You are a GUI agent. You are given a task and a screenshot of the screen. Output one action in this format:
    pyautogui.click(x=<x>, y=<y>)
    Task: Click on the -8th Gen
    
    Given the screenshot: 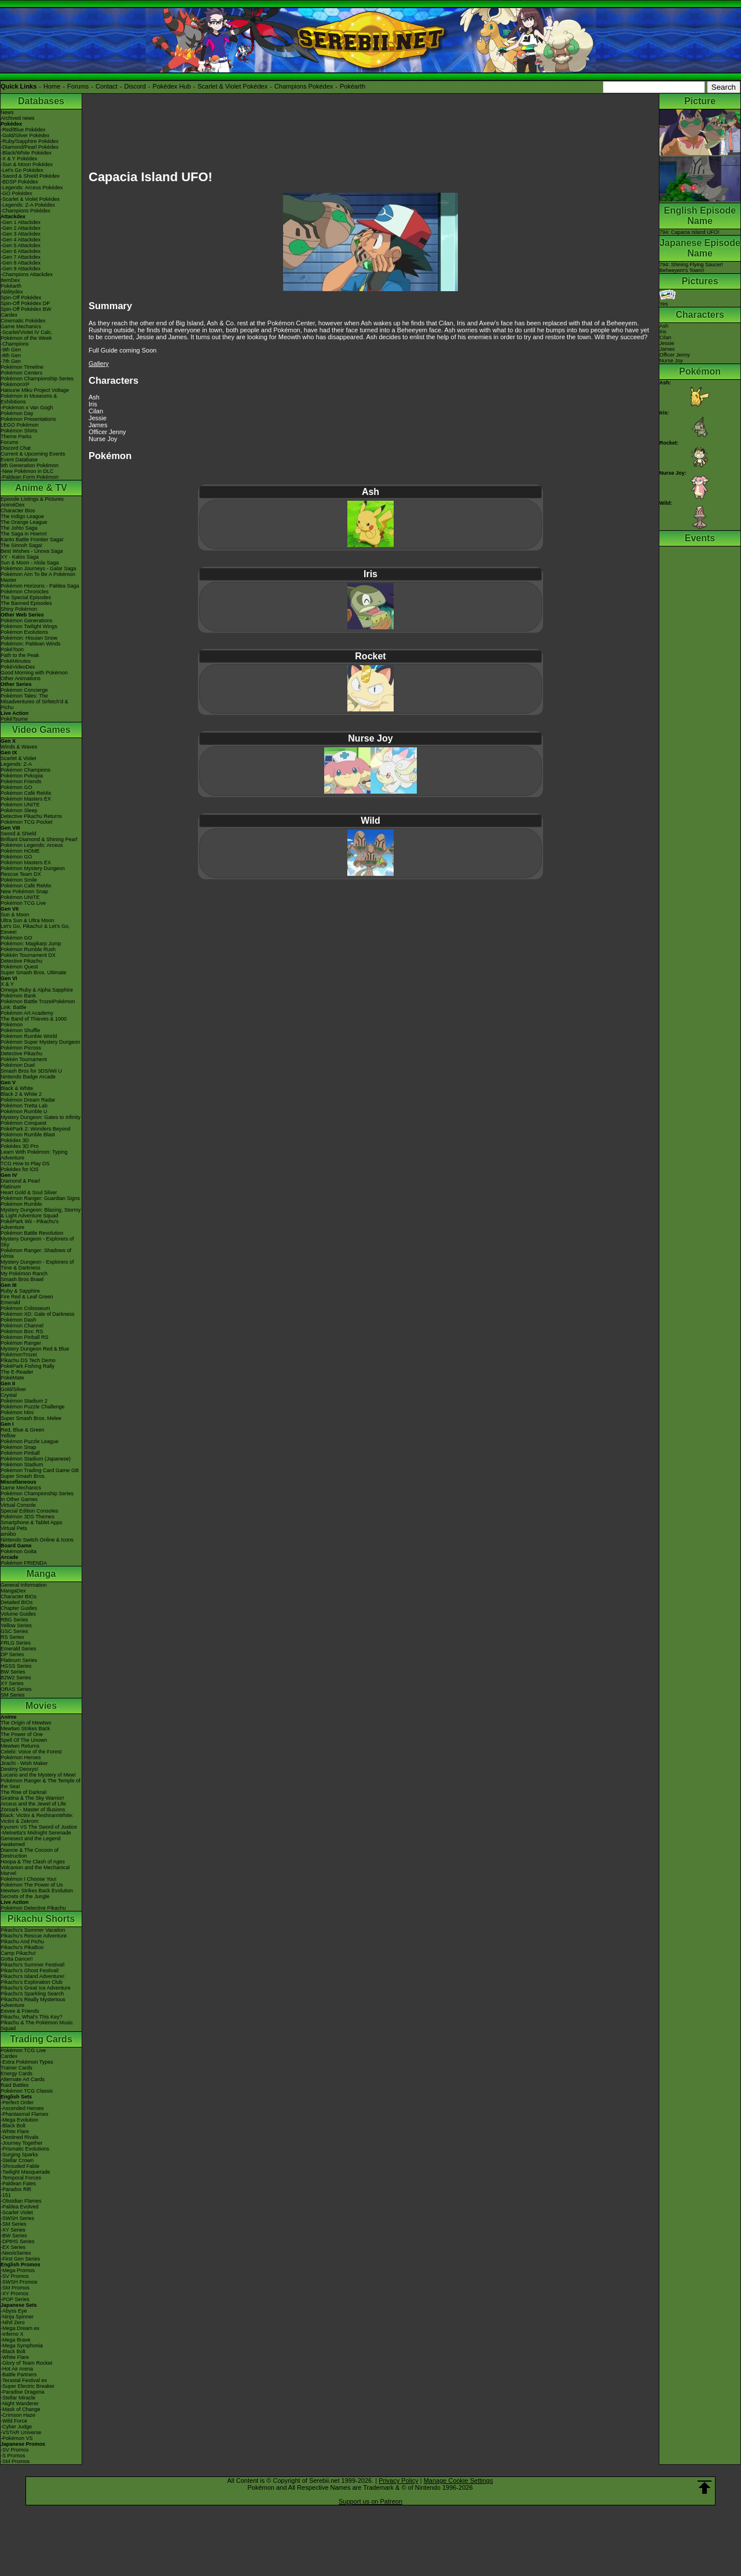 What is the action you would take?
    pyautogui.click(x=11, y=355)
    